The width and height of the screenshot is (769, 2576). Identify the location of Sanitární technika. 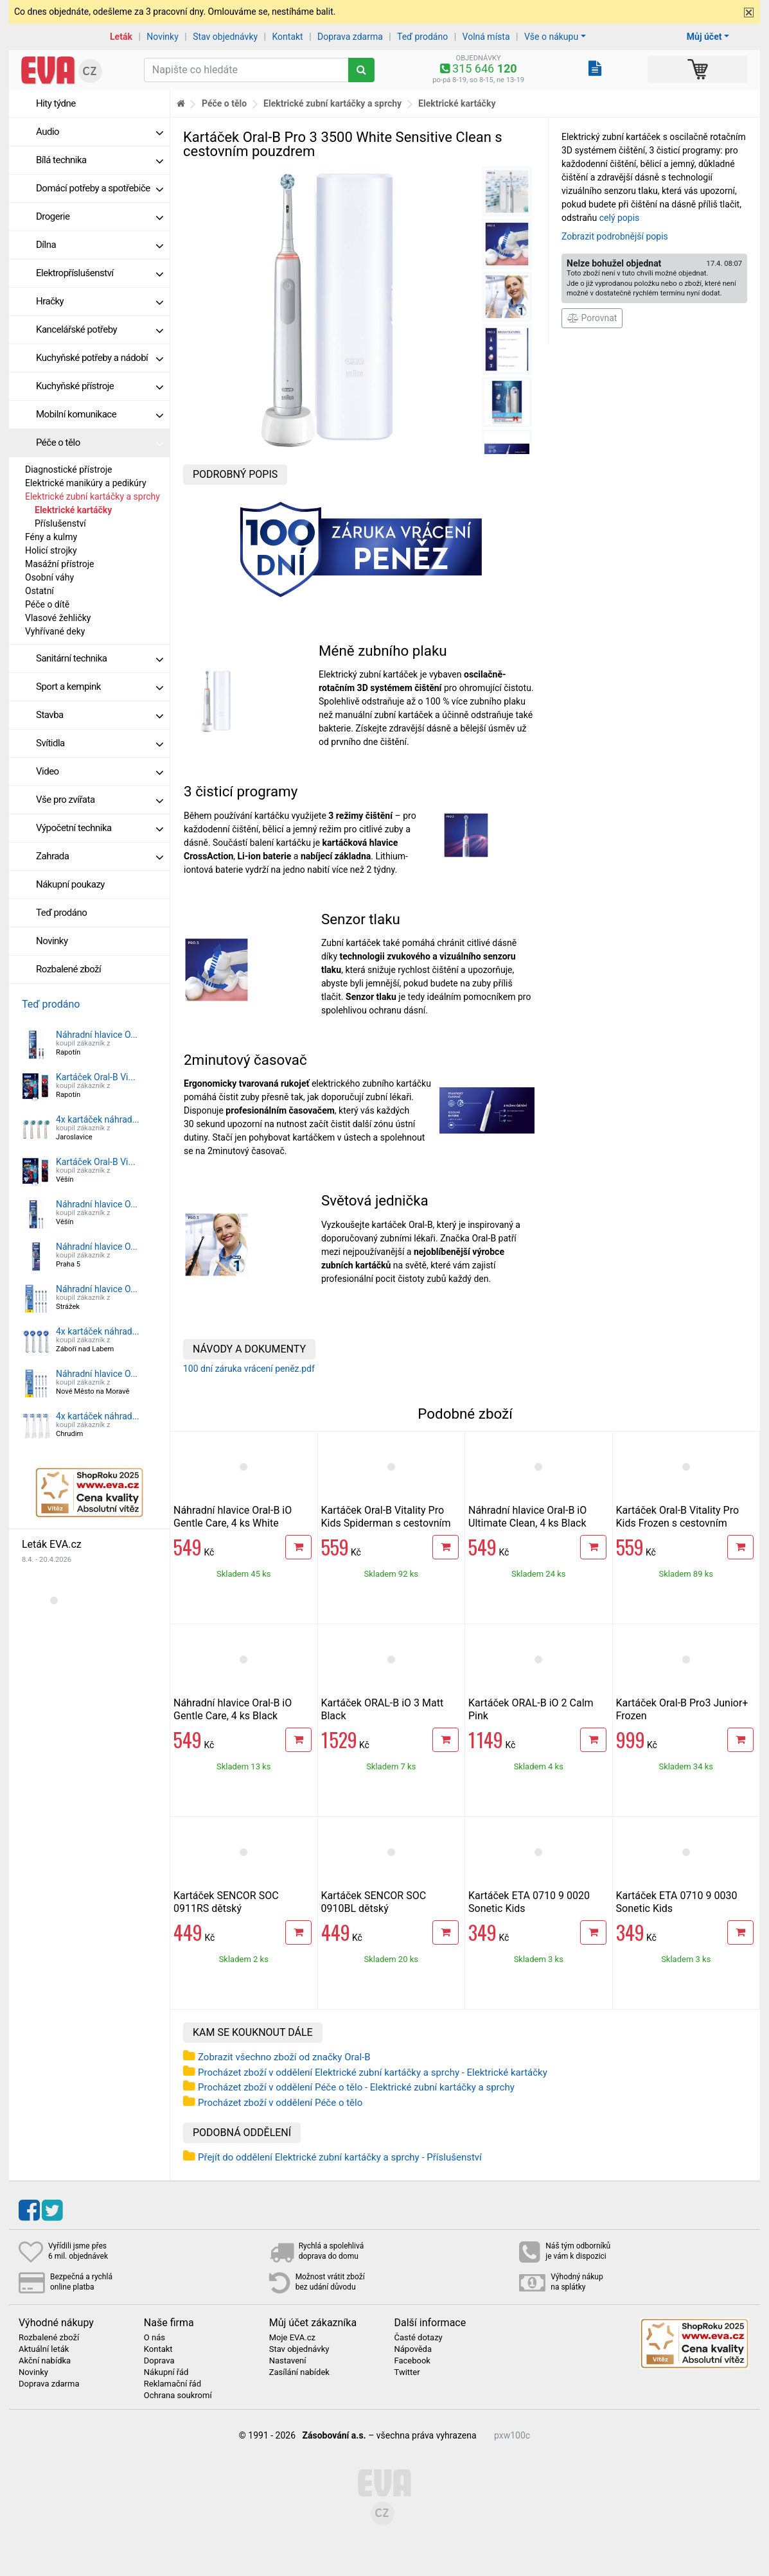
(99, 658).